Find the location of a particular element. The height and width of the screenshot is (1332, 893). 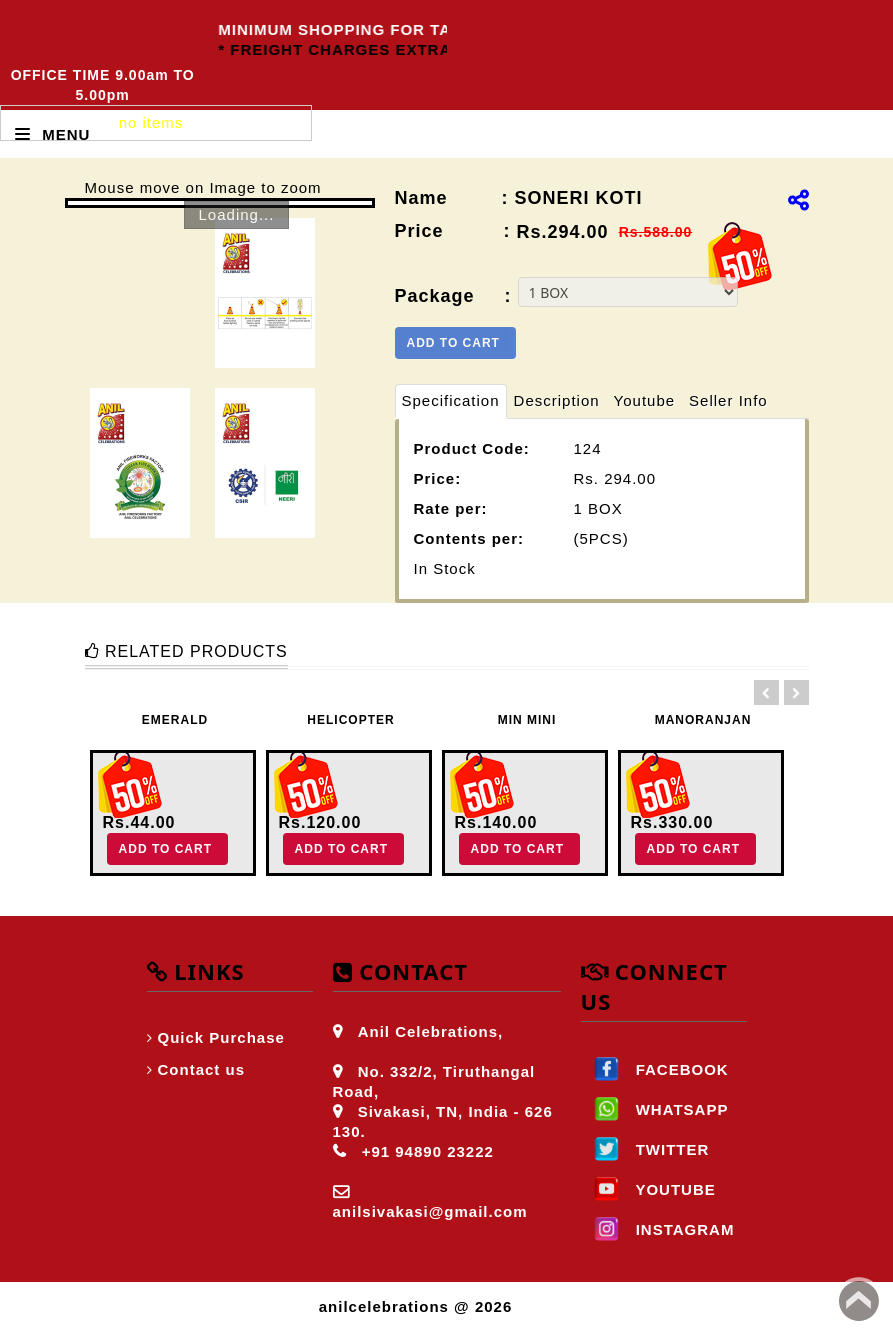

YOUTUBE is located at coordinates (648, 1189).